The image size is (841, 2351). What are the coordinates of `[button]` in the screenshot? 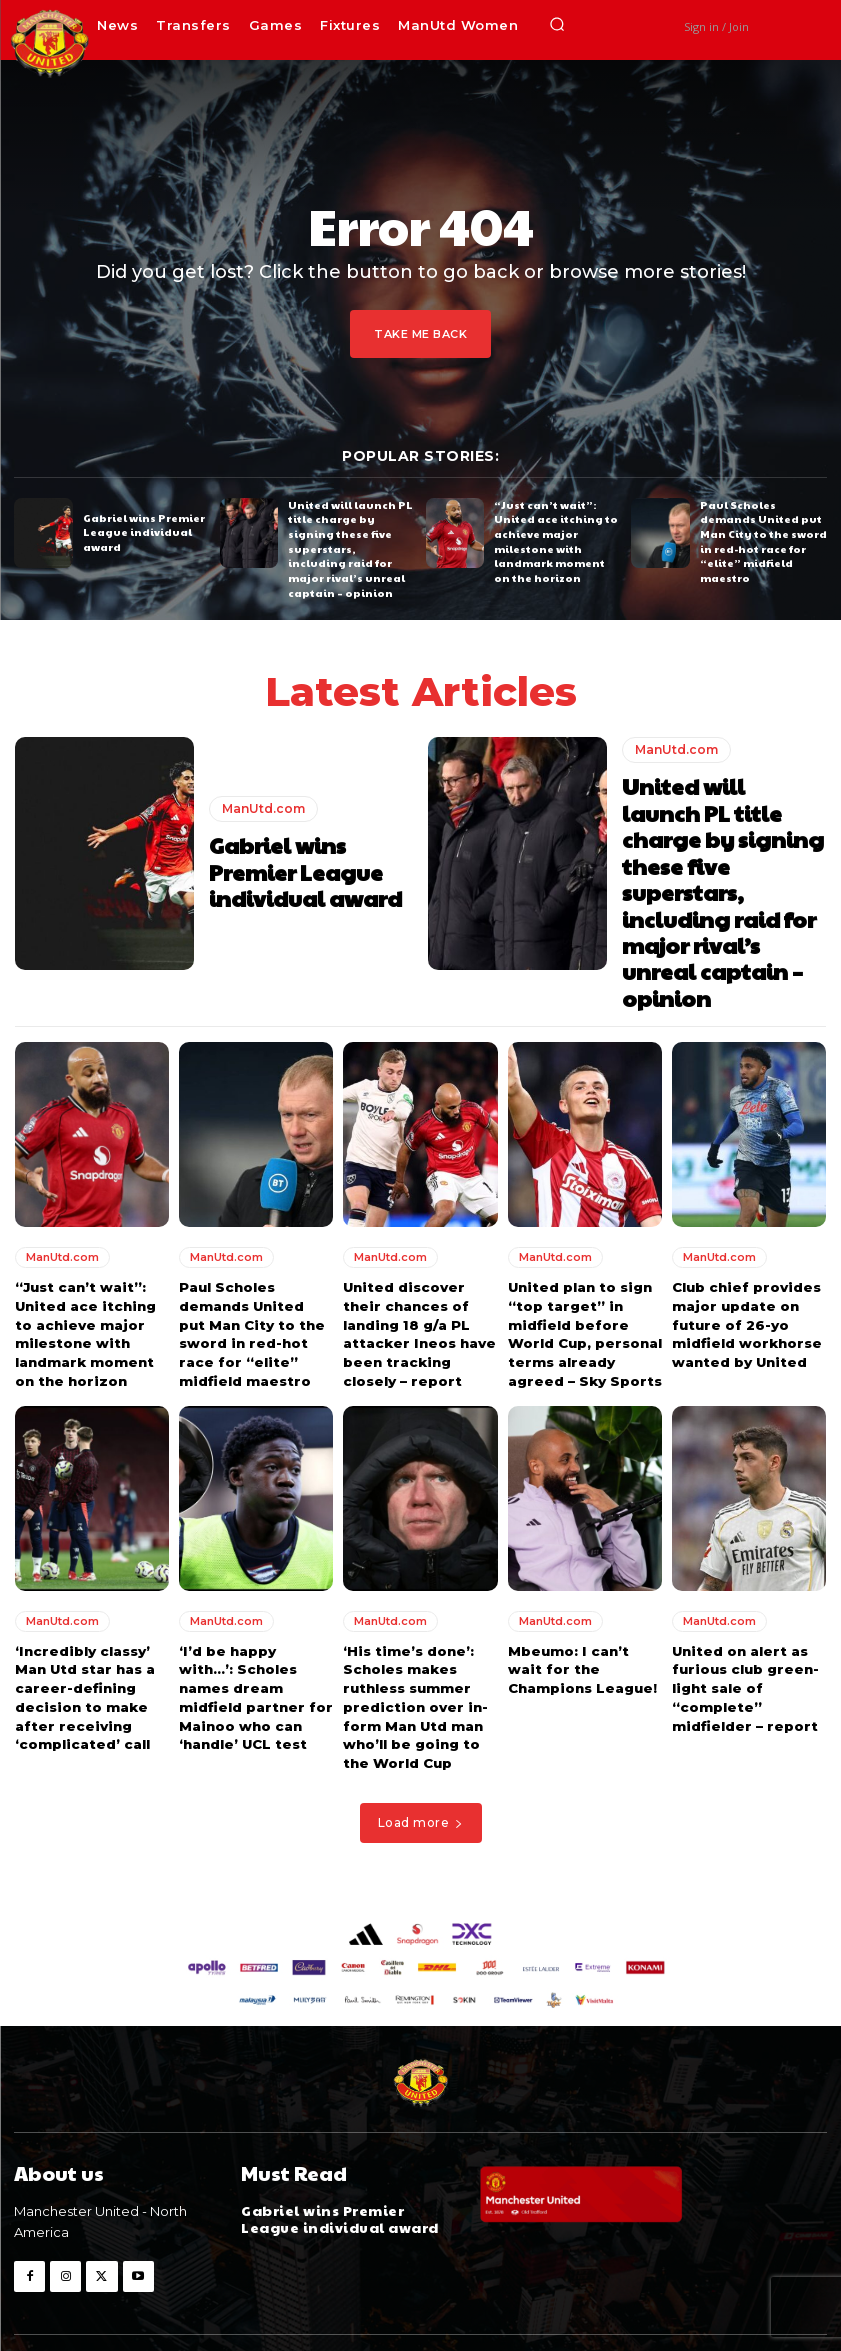 It's located at (557, 25).